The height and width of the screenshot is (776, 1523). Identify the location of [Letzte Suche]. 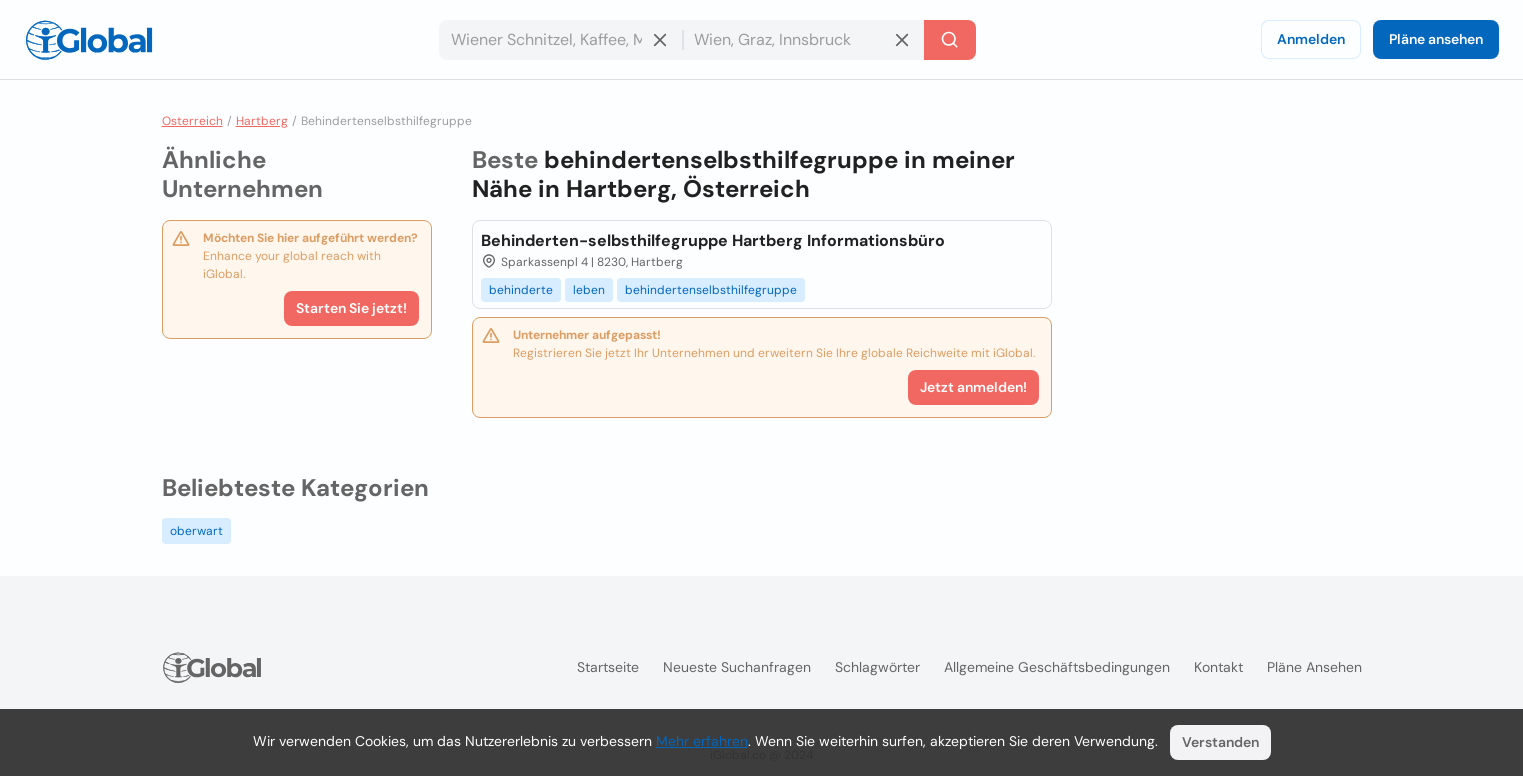
(950, 40).